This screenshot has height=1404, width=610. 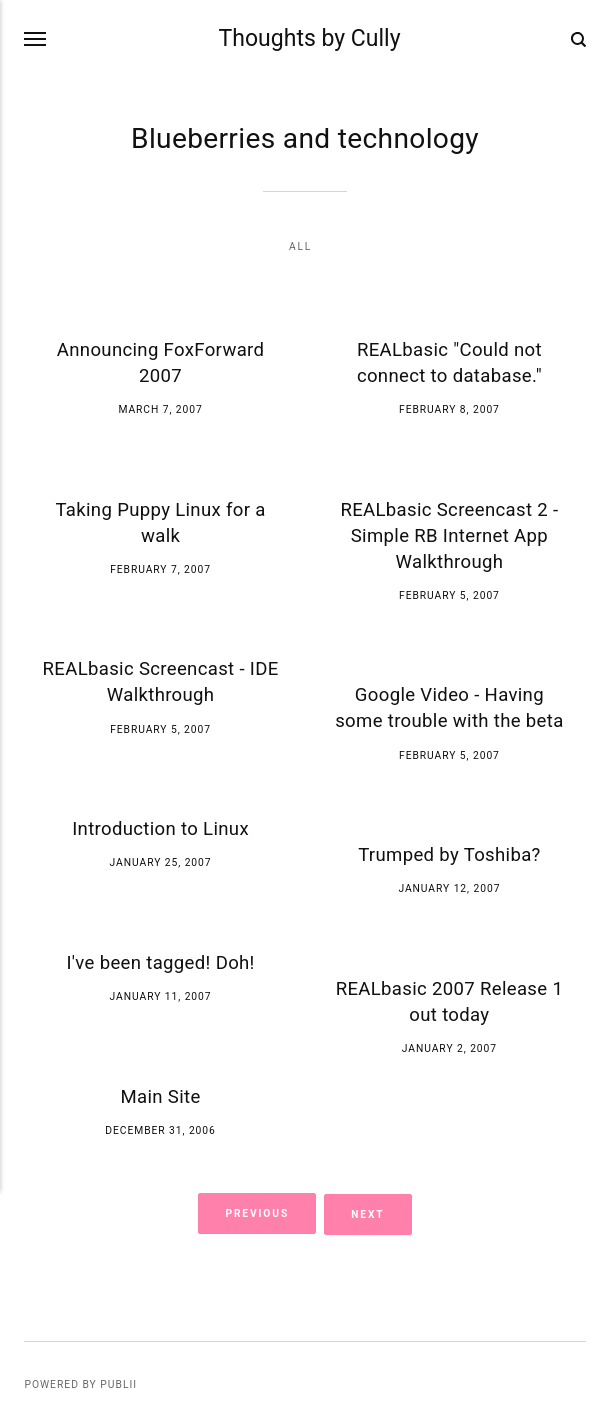 I want to click on [Menu], so click(x=36, y=39).